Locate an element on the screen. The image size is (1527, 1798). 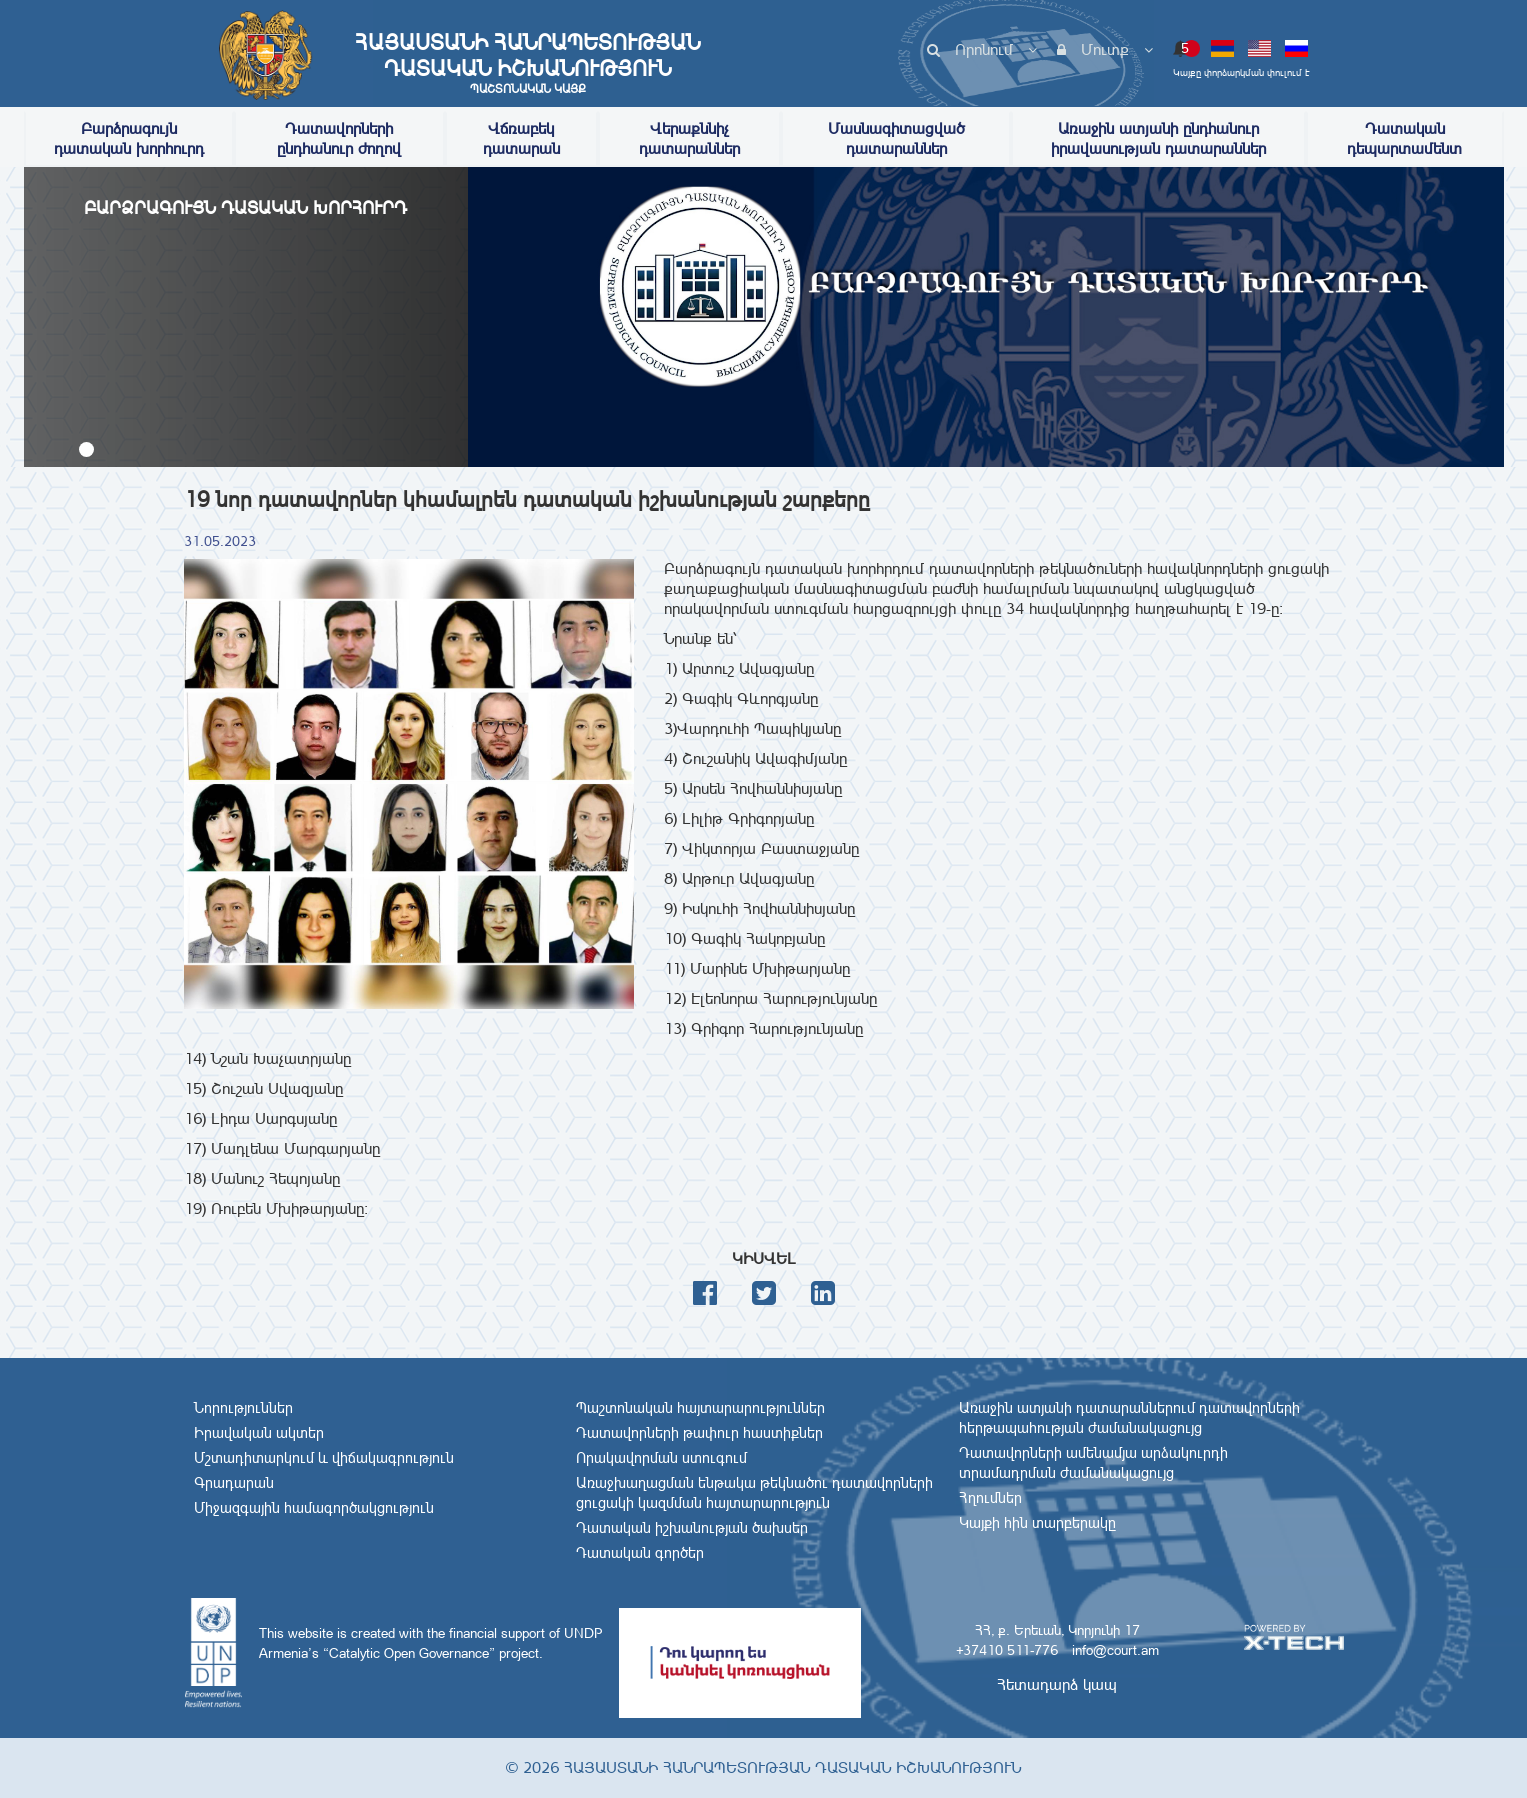
Իրավական ակտեր is located at coordinates (259, 1433).